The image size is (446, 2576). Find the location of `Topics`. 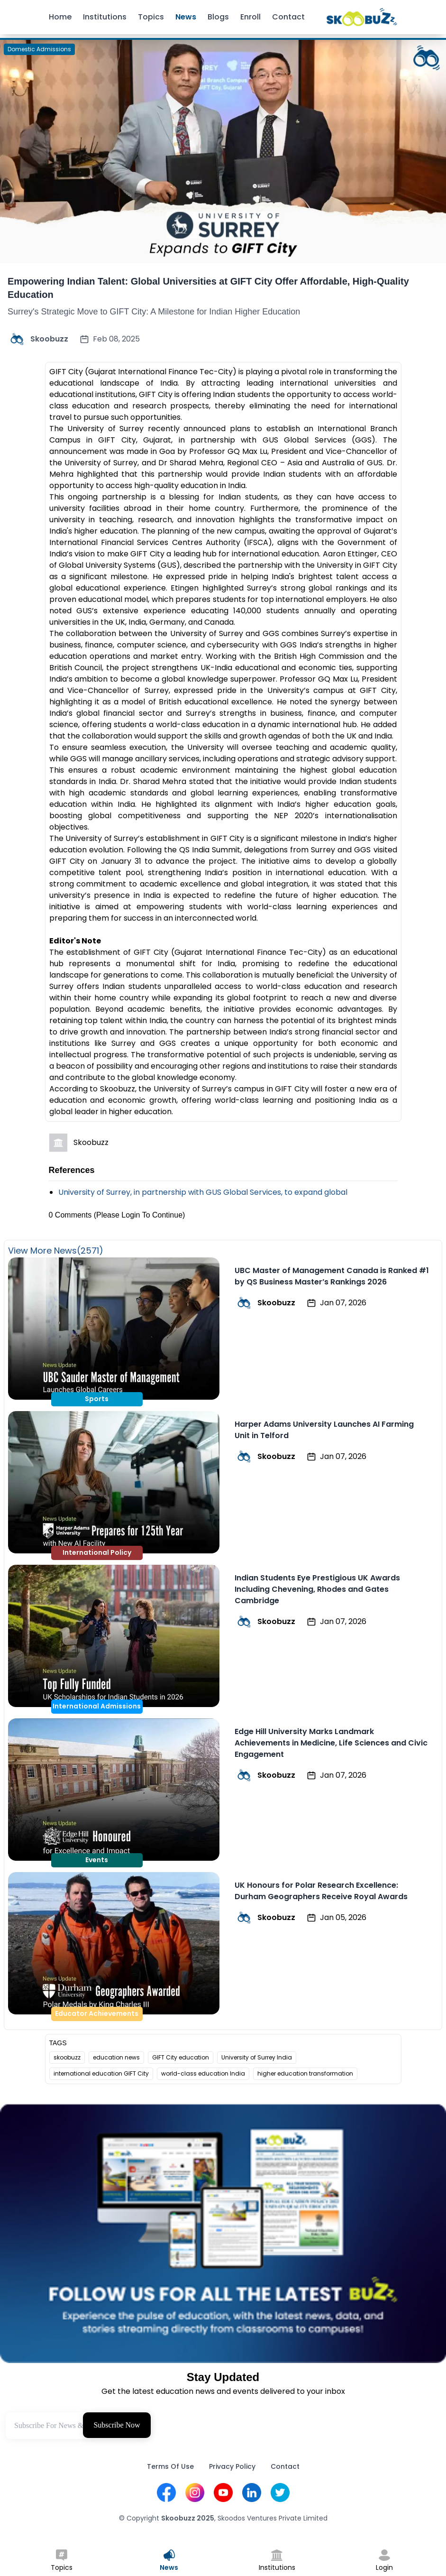

Topics is located at coordinates (151, 16).